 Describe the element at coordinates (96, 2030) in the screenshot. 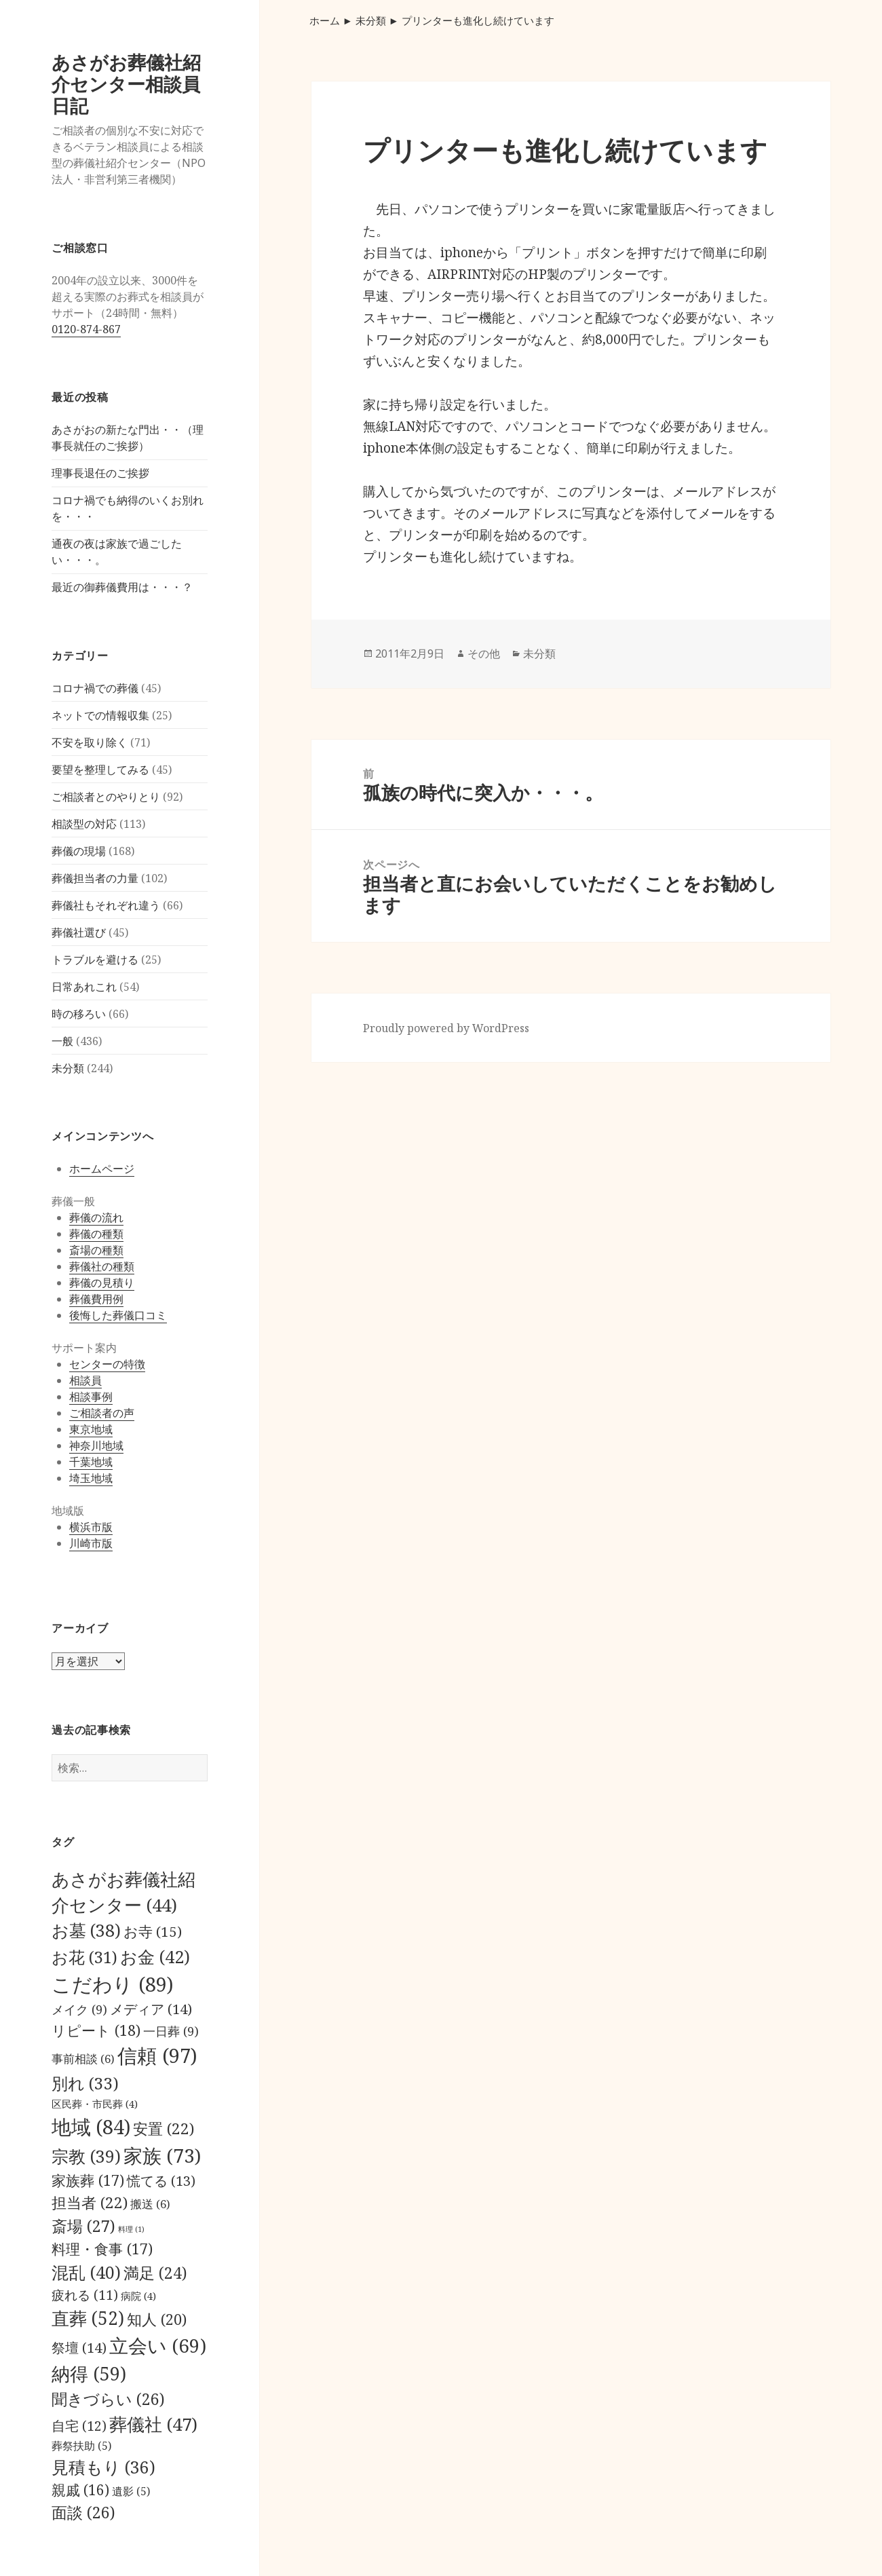

I see `リピート [リピート (18個の項目)]` at that location.